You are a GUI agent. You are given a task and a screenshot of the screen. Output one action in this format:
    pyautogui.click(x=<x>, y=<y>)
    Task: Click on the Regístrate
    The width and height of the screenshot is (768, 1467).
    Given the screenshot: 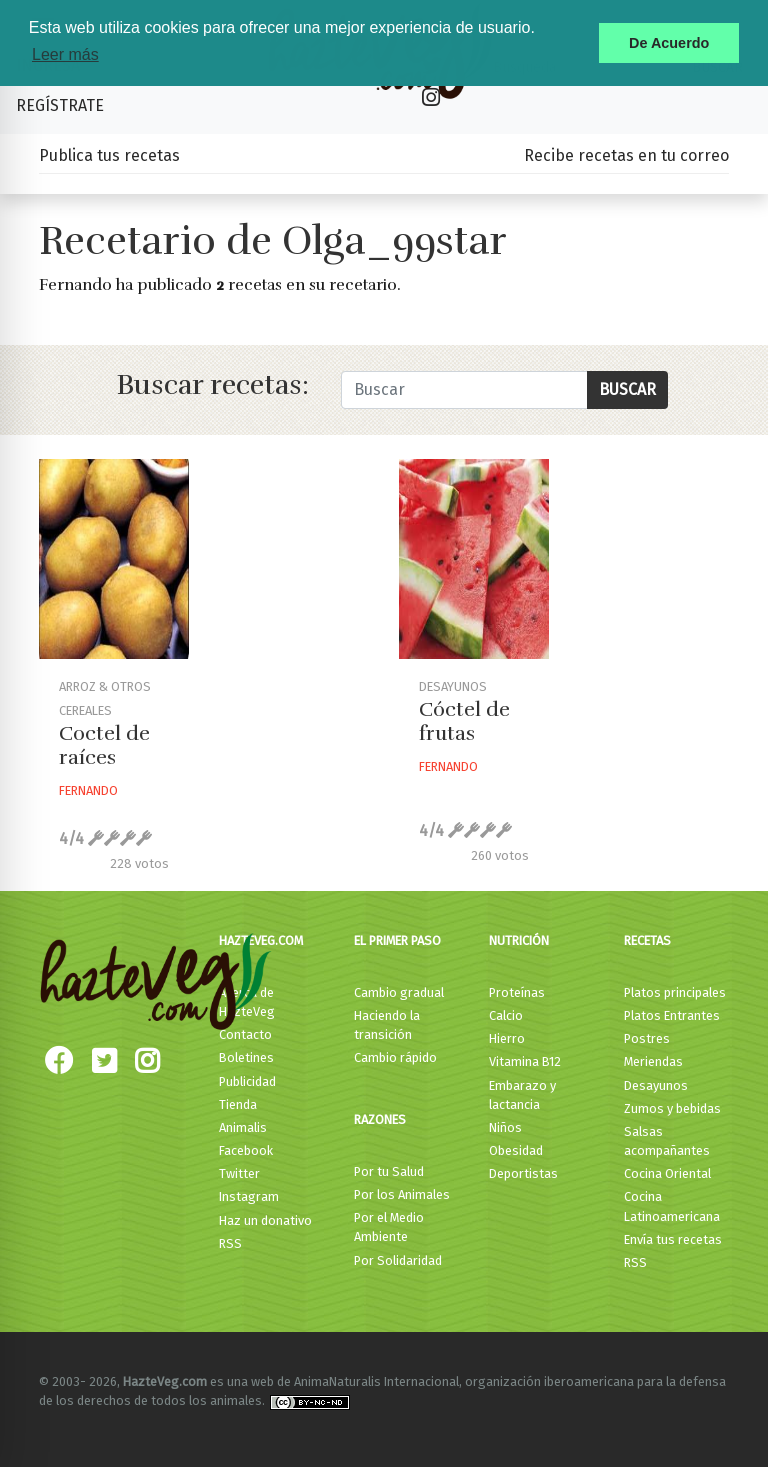 What is the action you would take?
    pyautogui.click(x=60, y=105)
    